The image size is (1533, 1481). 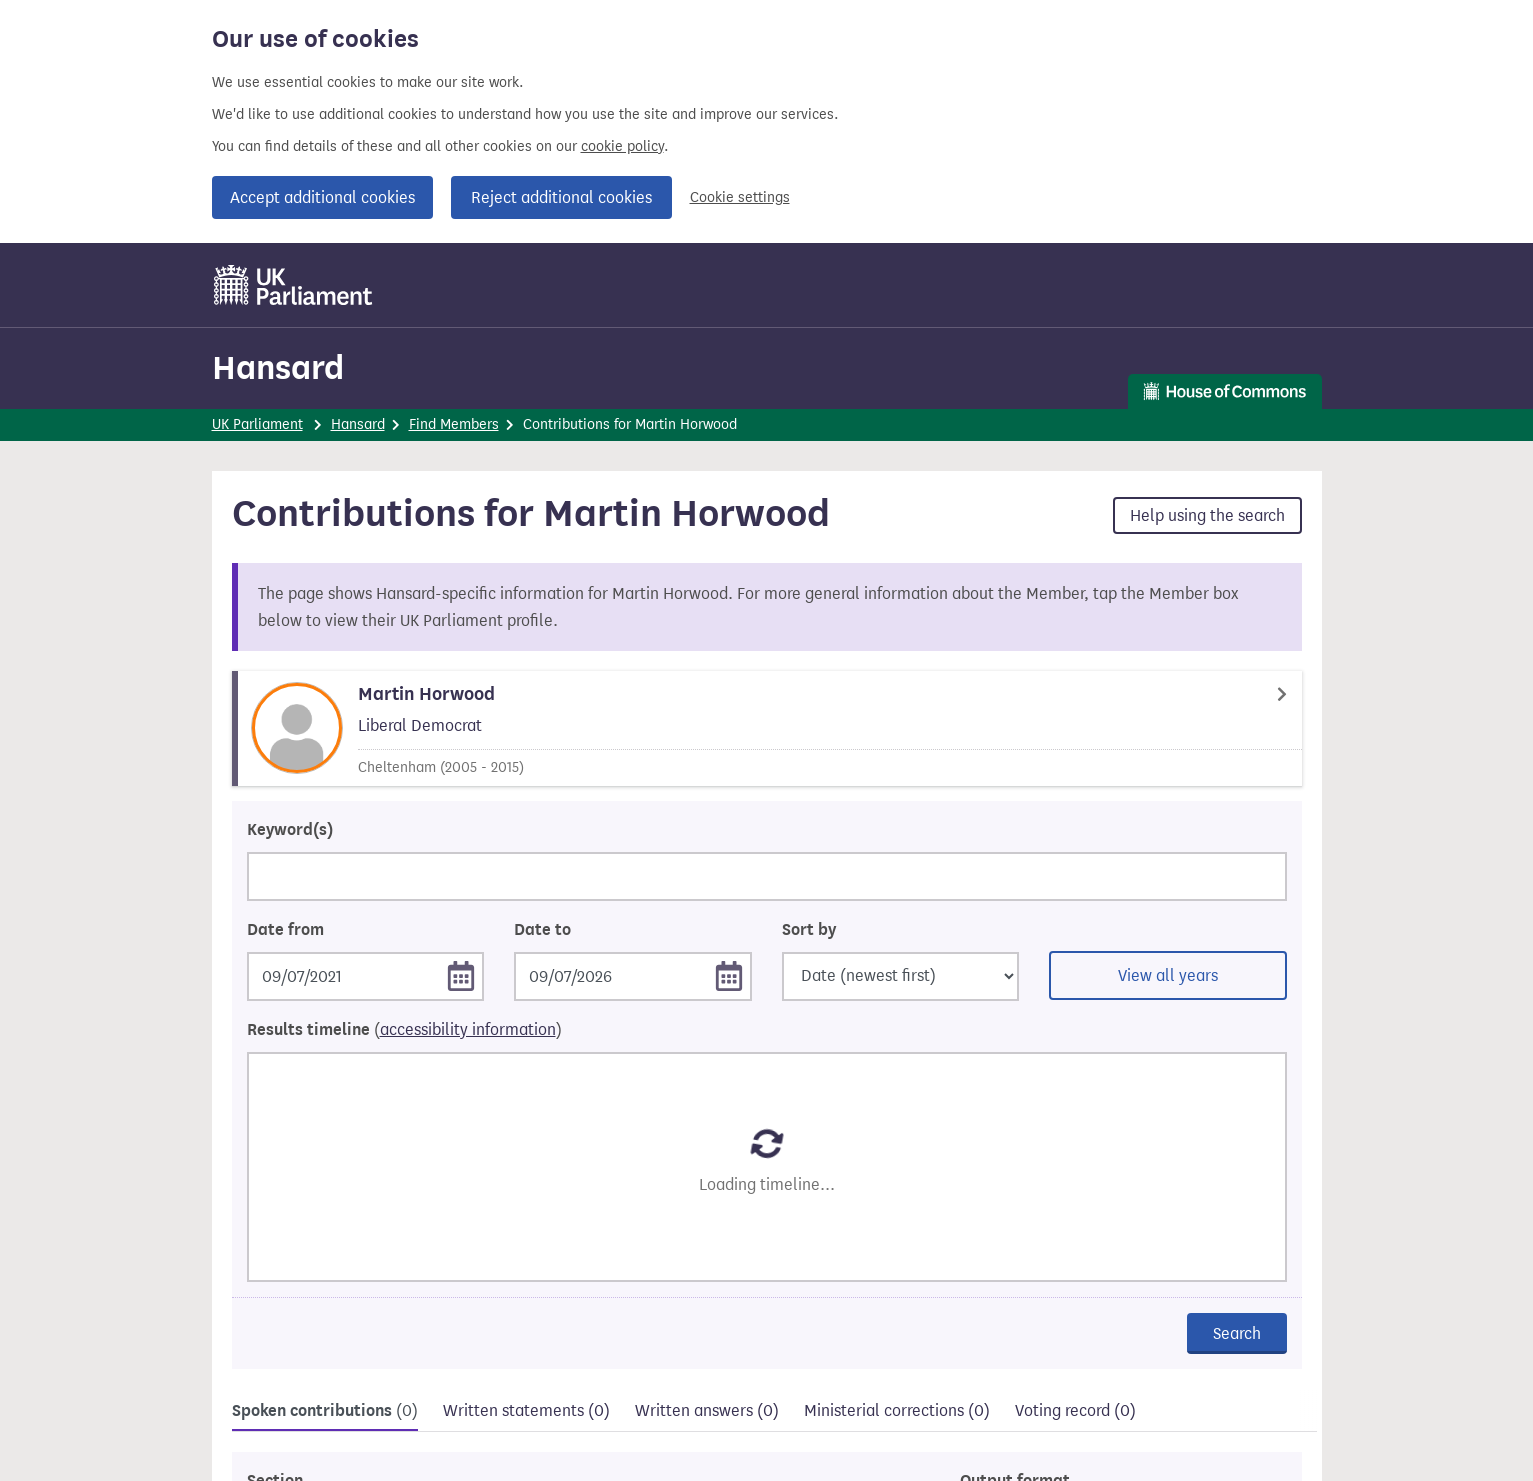 What do you see at coordinates (542, 930) in the screenshot?
I see `Date to` at bounding box center [542, 930].